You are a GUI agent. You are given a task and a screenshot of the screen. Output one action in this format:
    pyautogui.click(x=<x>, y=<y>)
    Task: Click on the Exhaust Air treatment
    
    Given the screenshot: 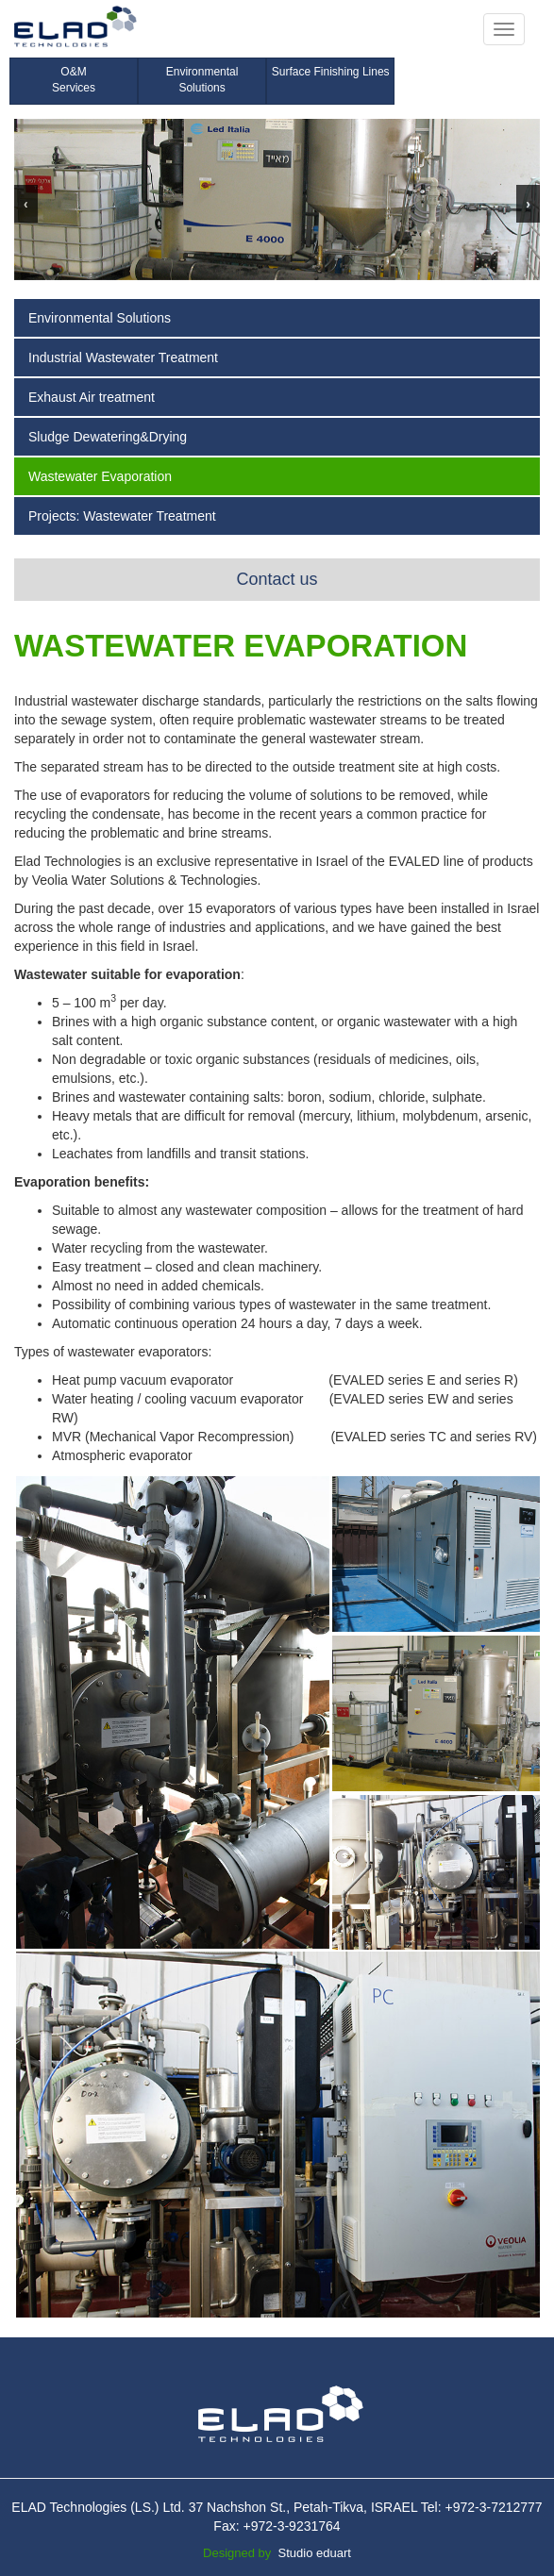 What is the action you would take?
    pyautogui.click(x=91, y=397)
    